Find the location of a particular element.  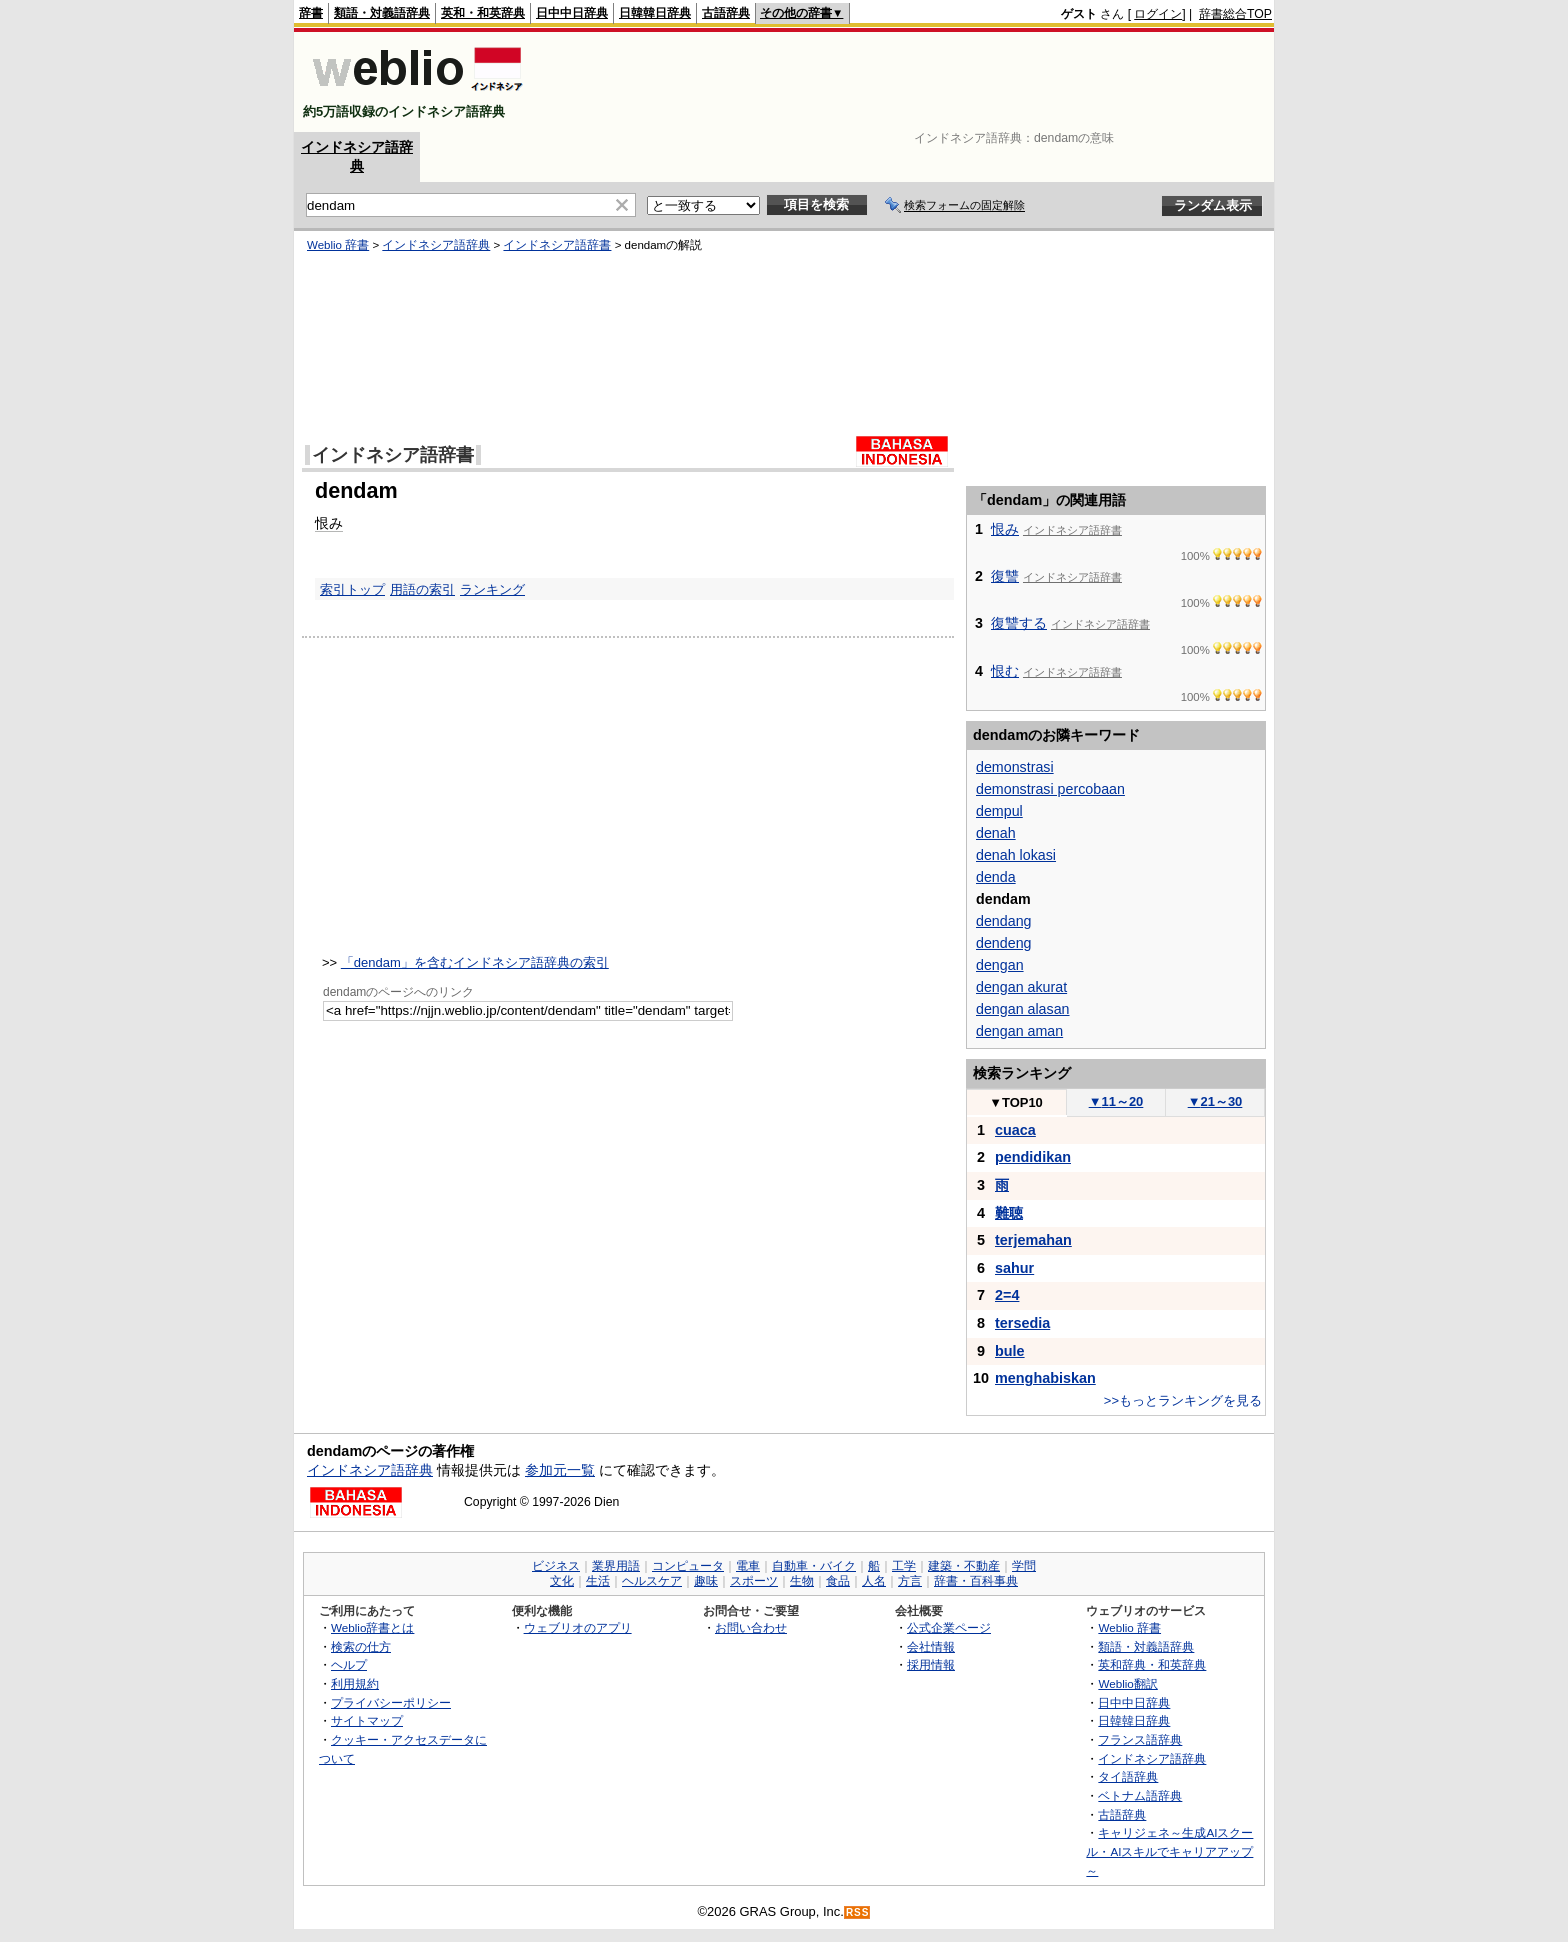

pendidikan is located at coordinates (1033, 1157).